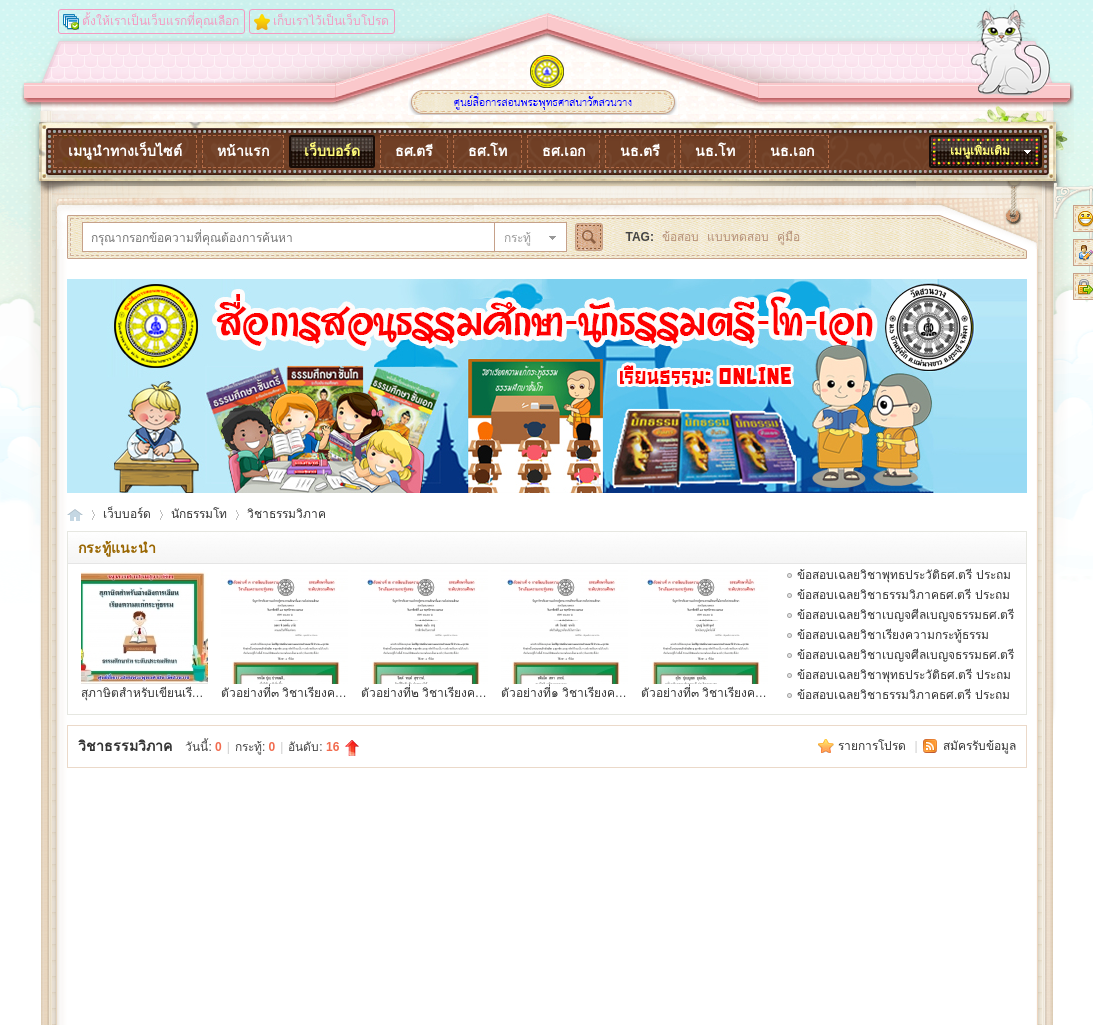  I want to click on เมนูนำทางเว็บไซต์, so click(125, 151).